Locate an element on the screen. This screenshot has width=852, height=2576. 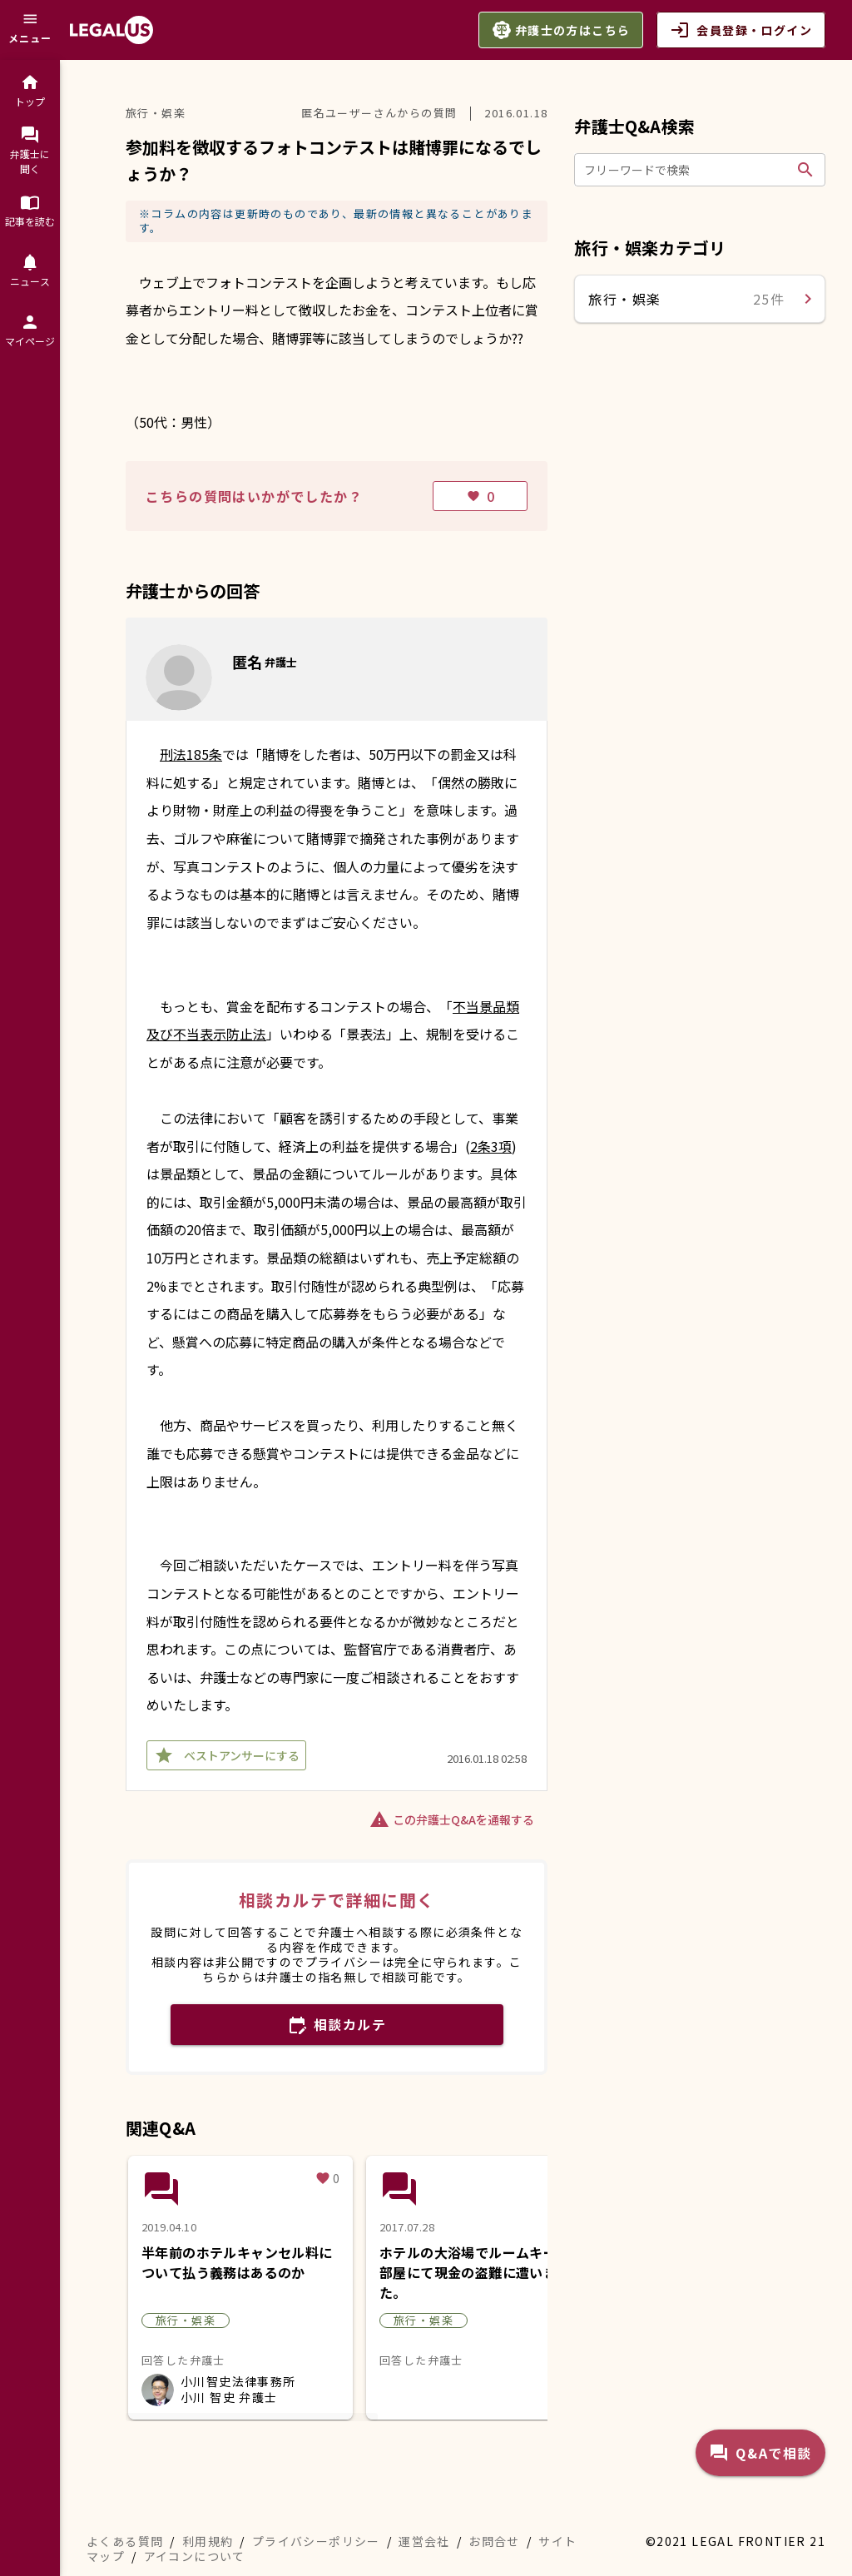
[フリーワードで検索] is located at coordinates (687, 169).